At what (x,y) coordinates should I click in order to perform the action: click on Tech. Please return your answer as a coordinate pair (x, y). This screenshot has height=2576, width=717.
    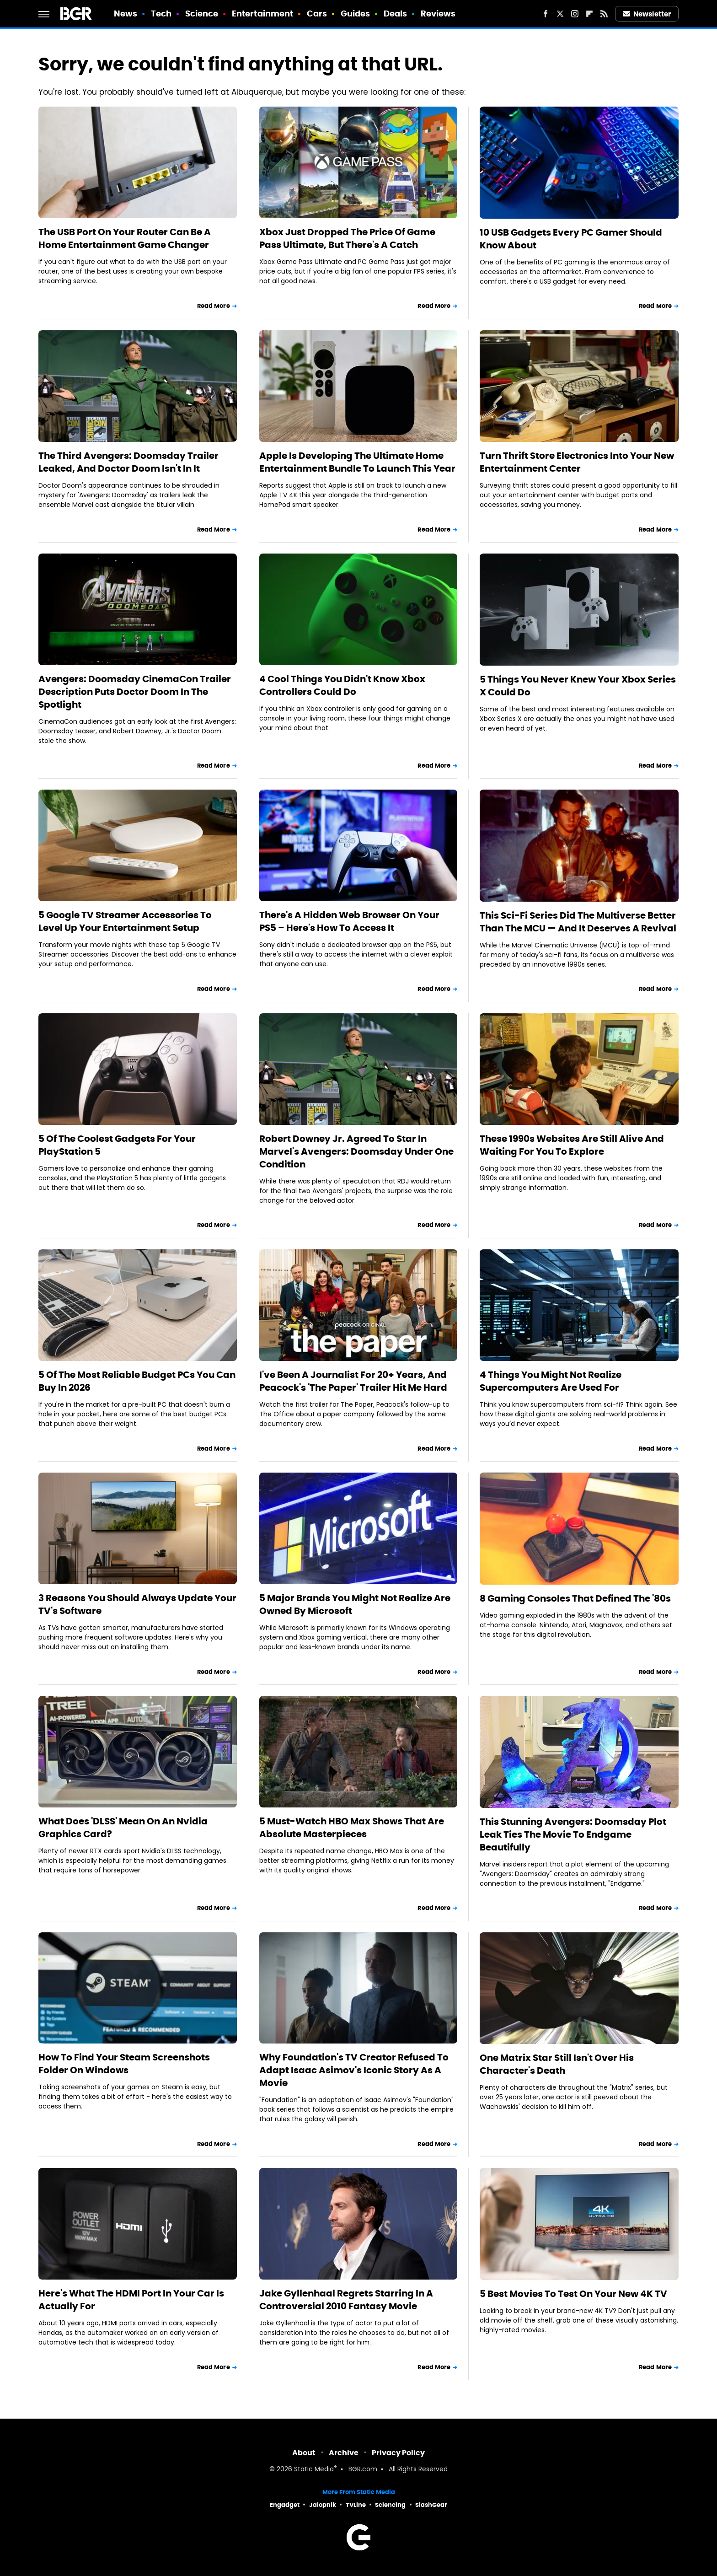
    Looking at the image, I should click on (161, 13).